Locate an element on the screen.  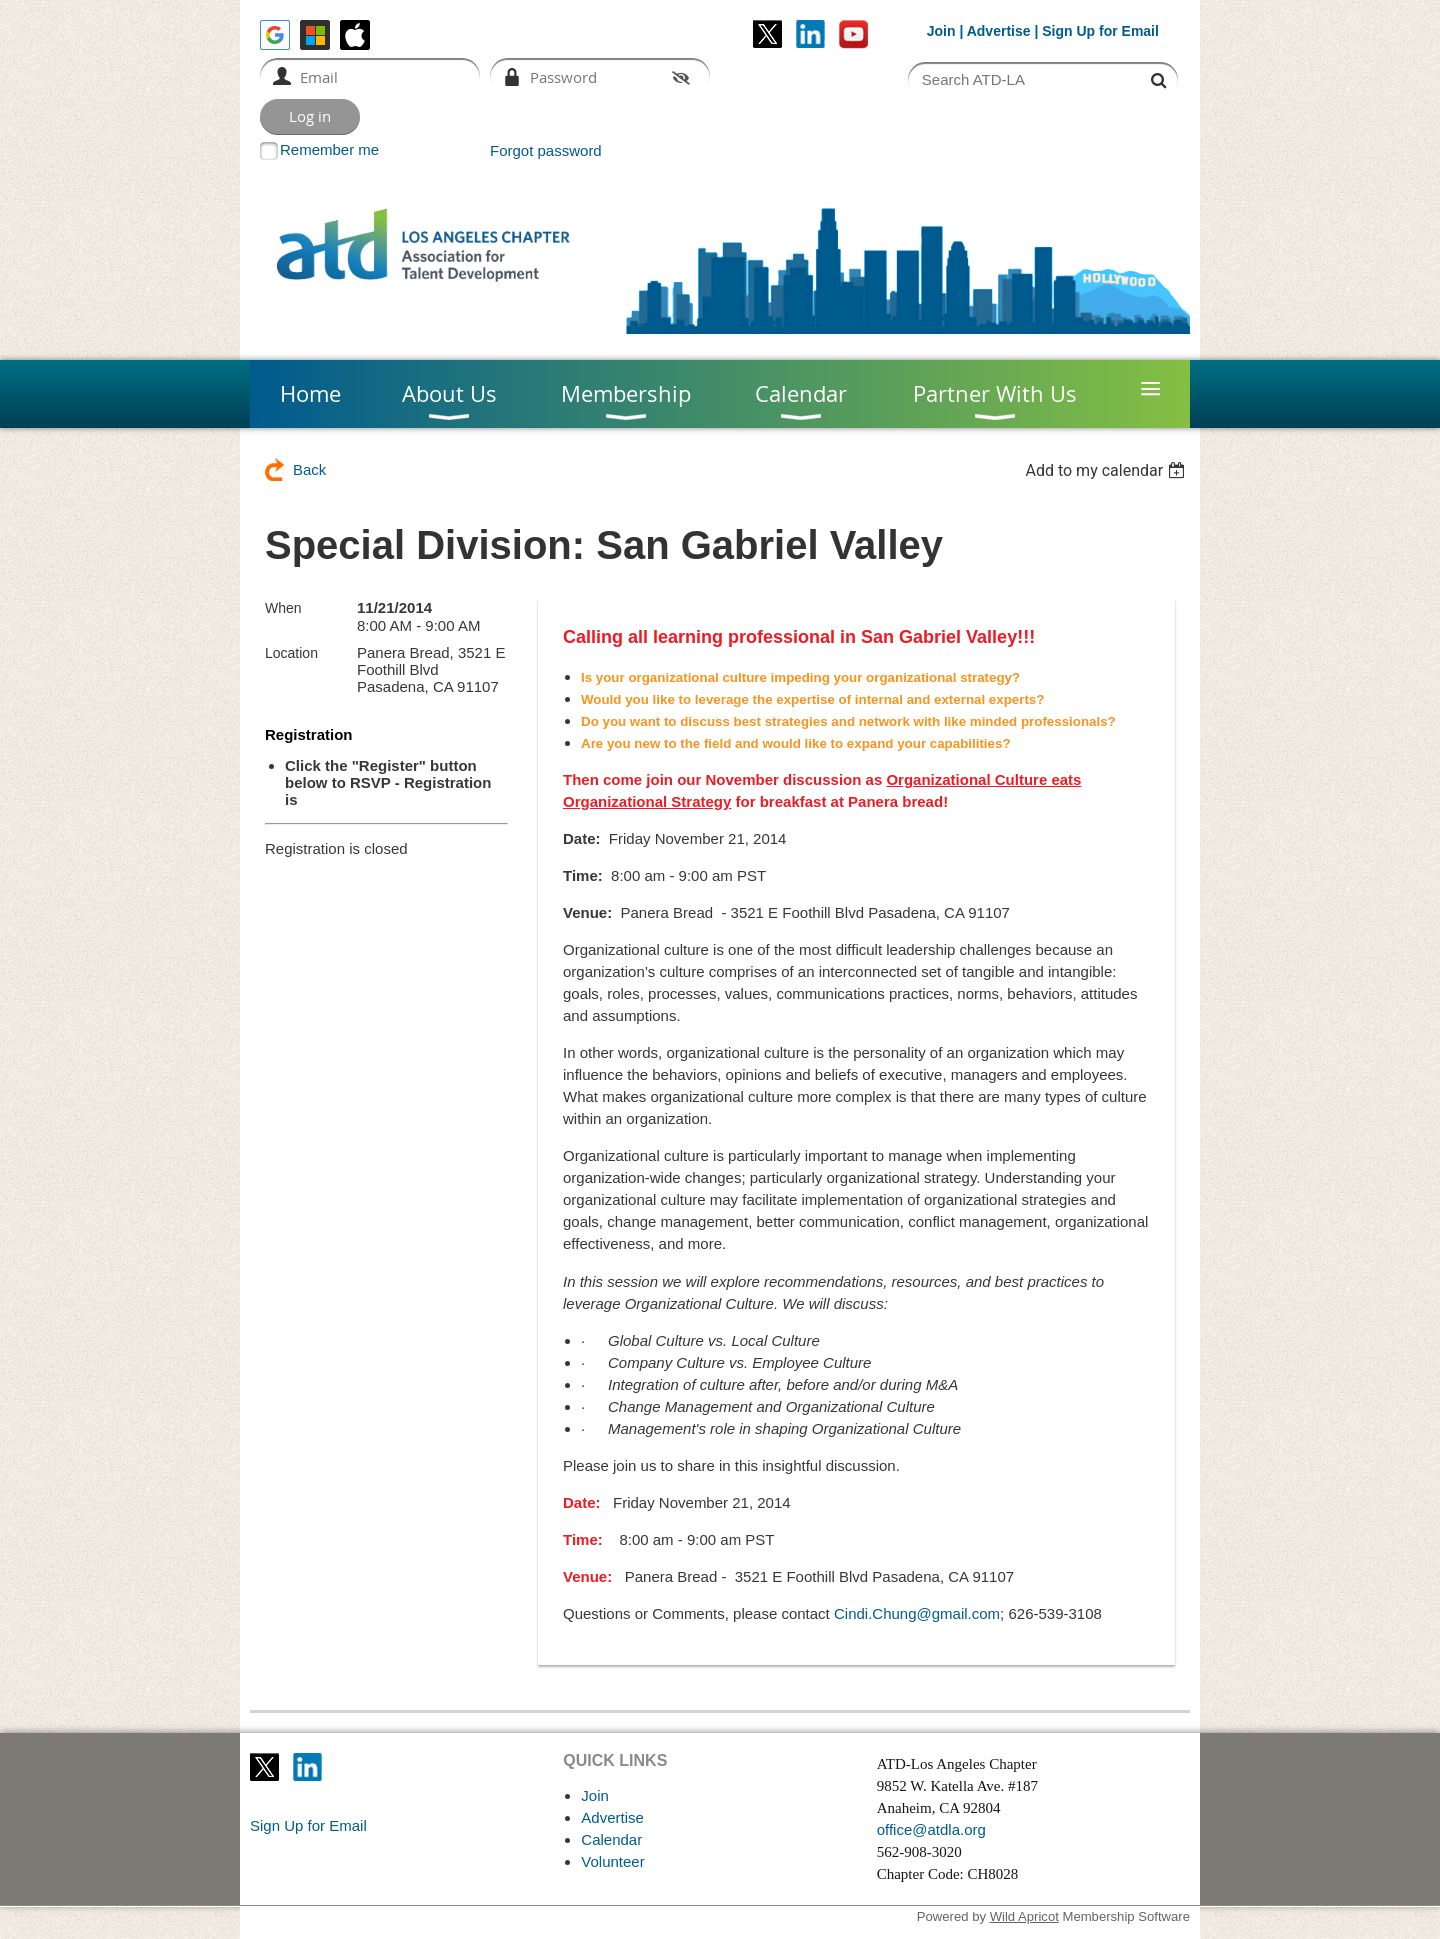
Back is located at coordinates (309, 469).